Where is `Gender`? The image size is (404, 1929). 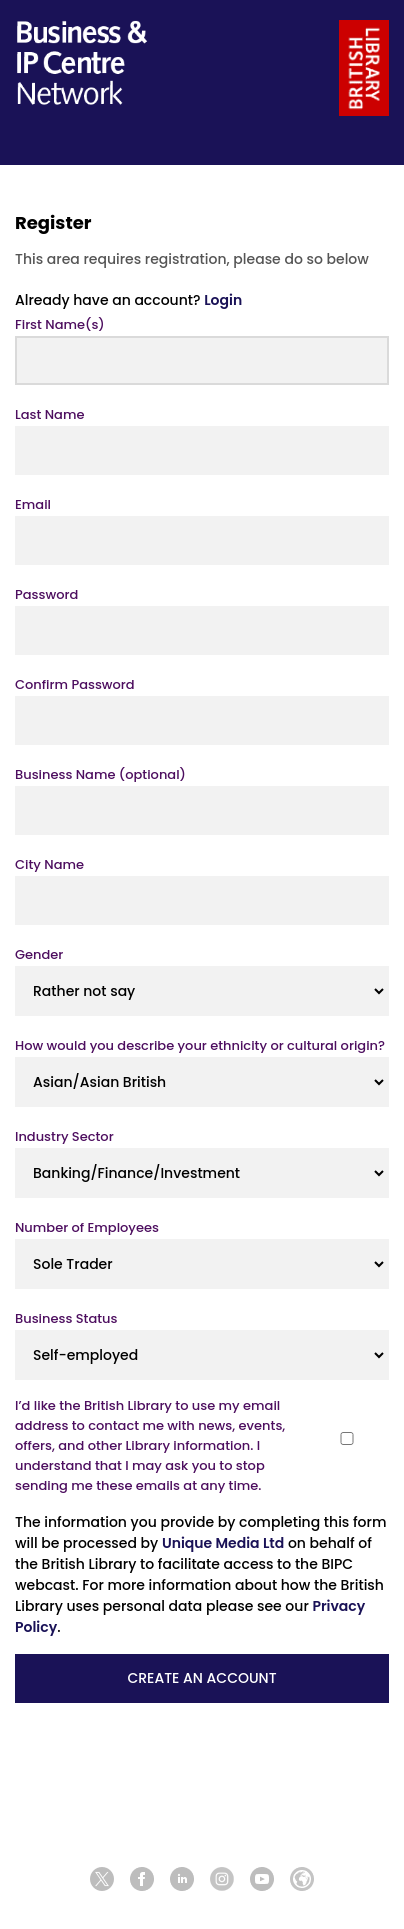 Gender is located at coordinates (39, 954).